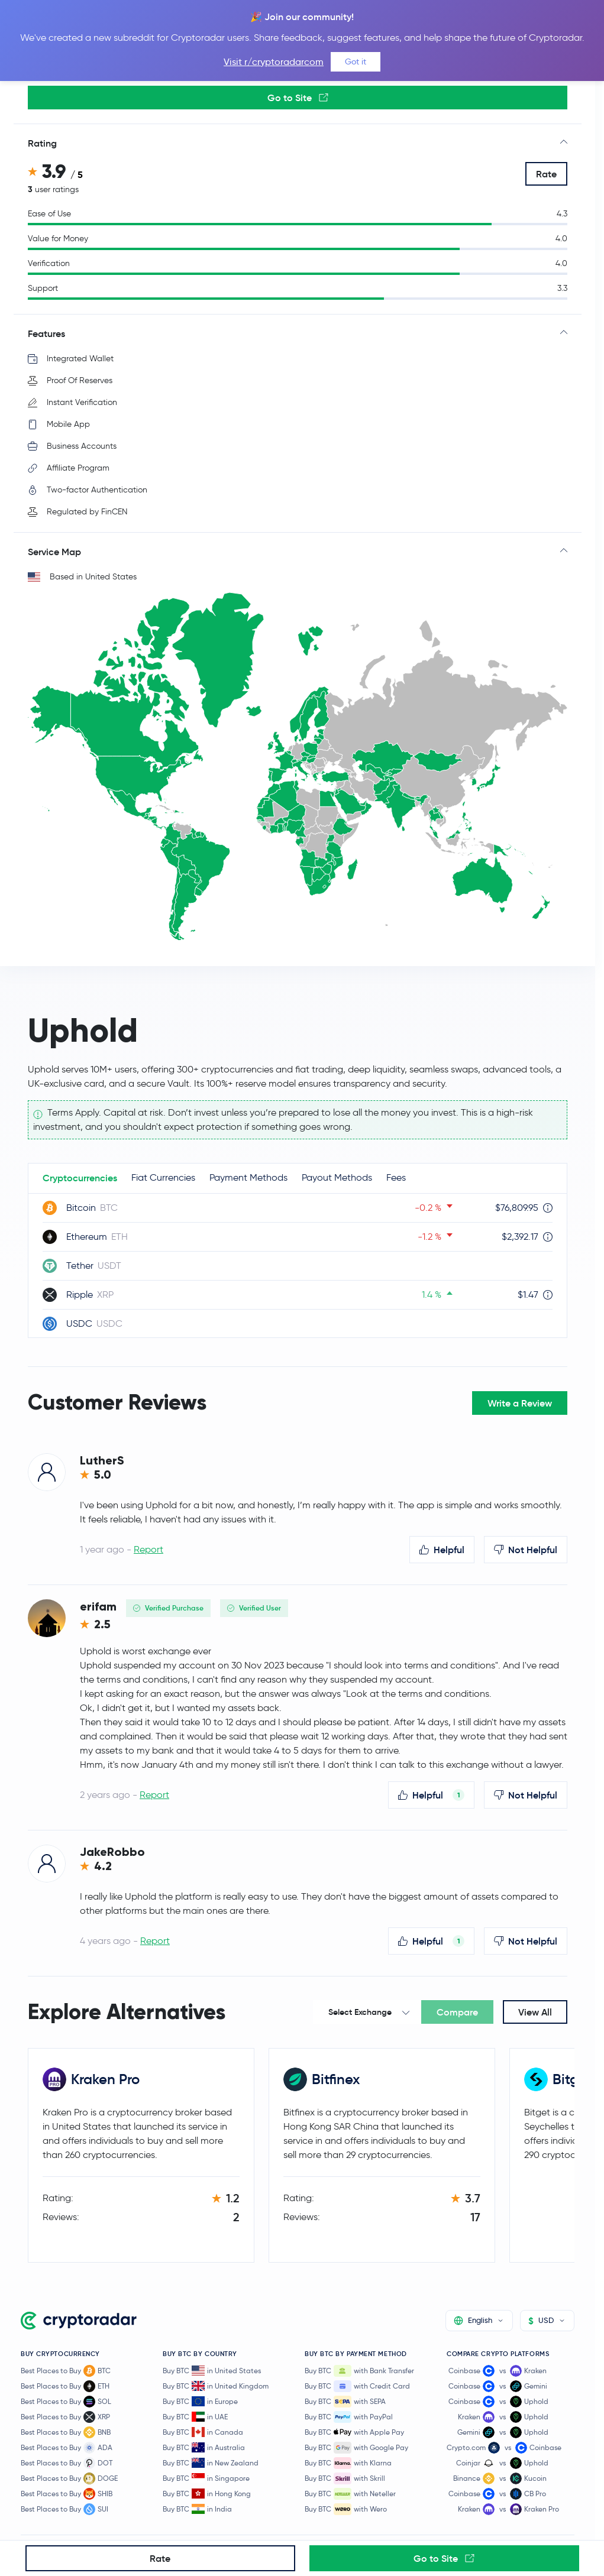 The width and height of the screenshot is (604, 2576). I want to click on Buy BTC with Klarna, so click(348, 2463).